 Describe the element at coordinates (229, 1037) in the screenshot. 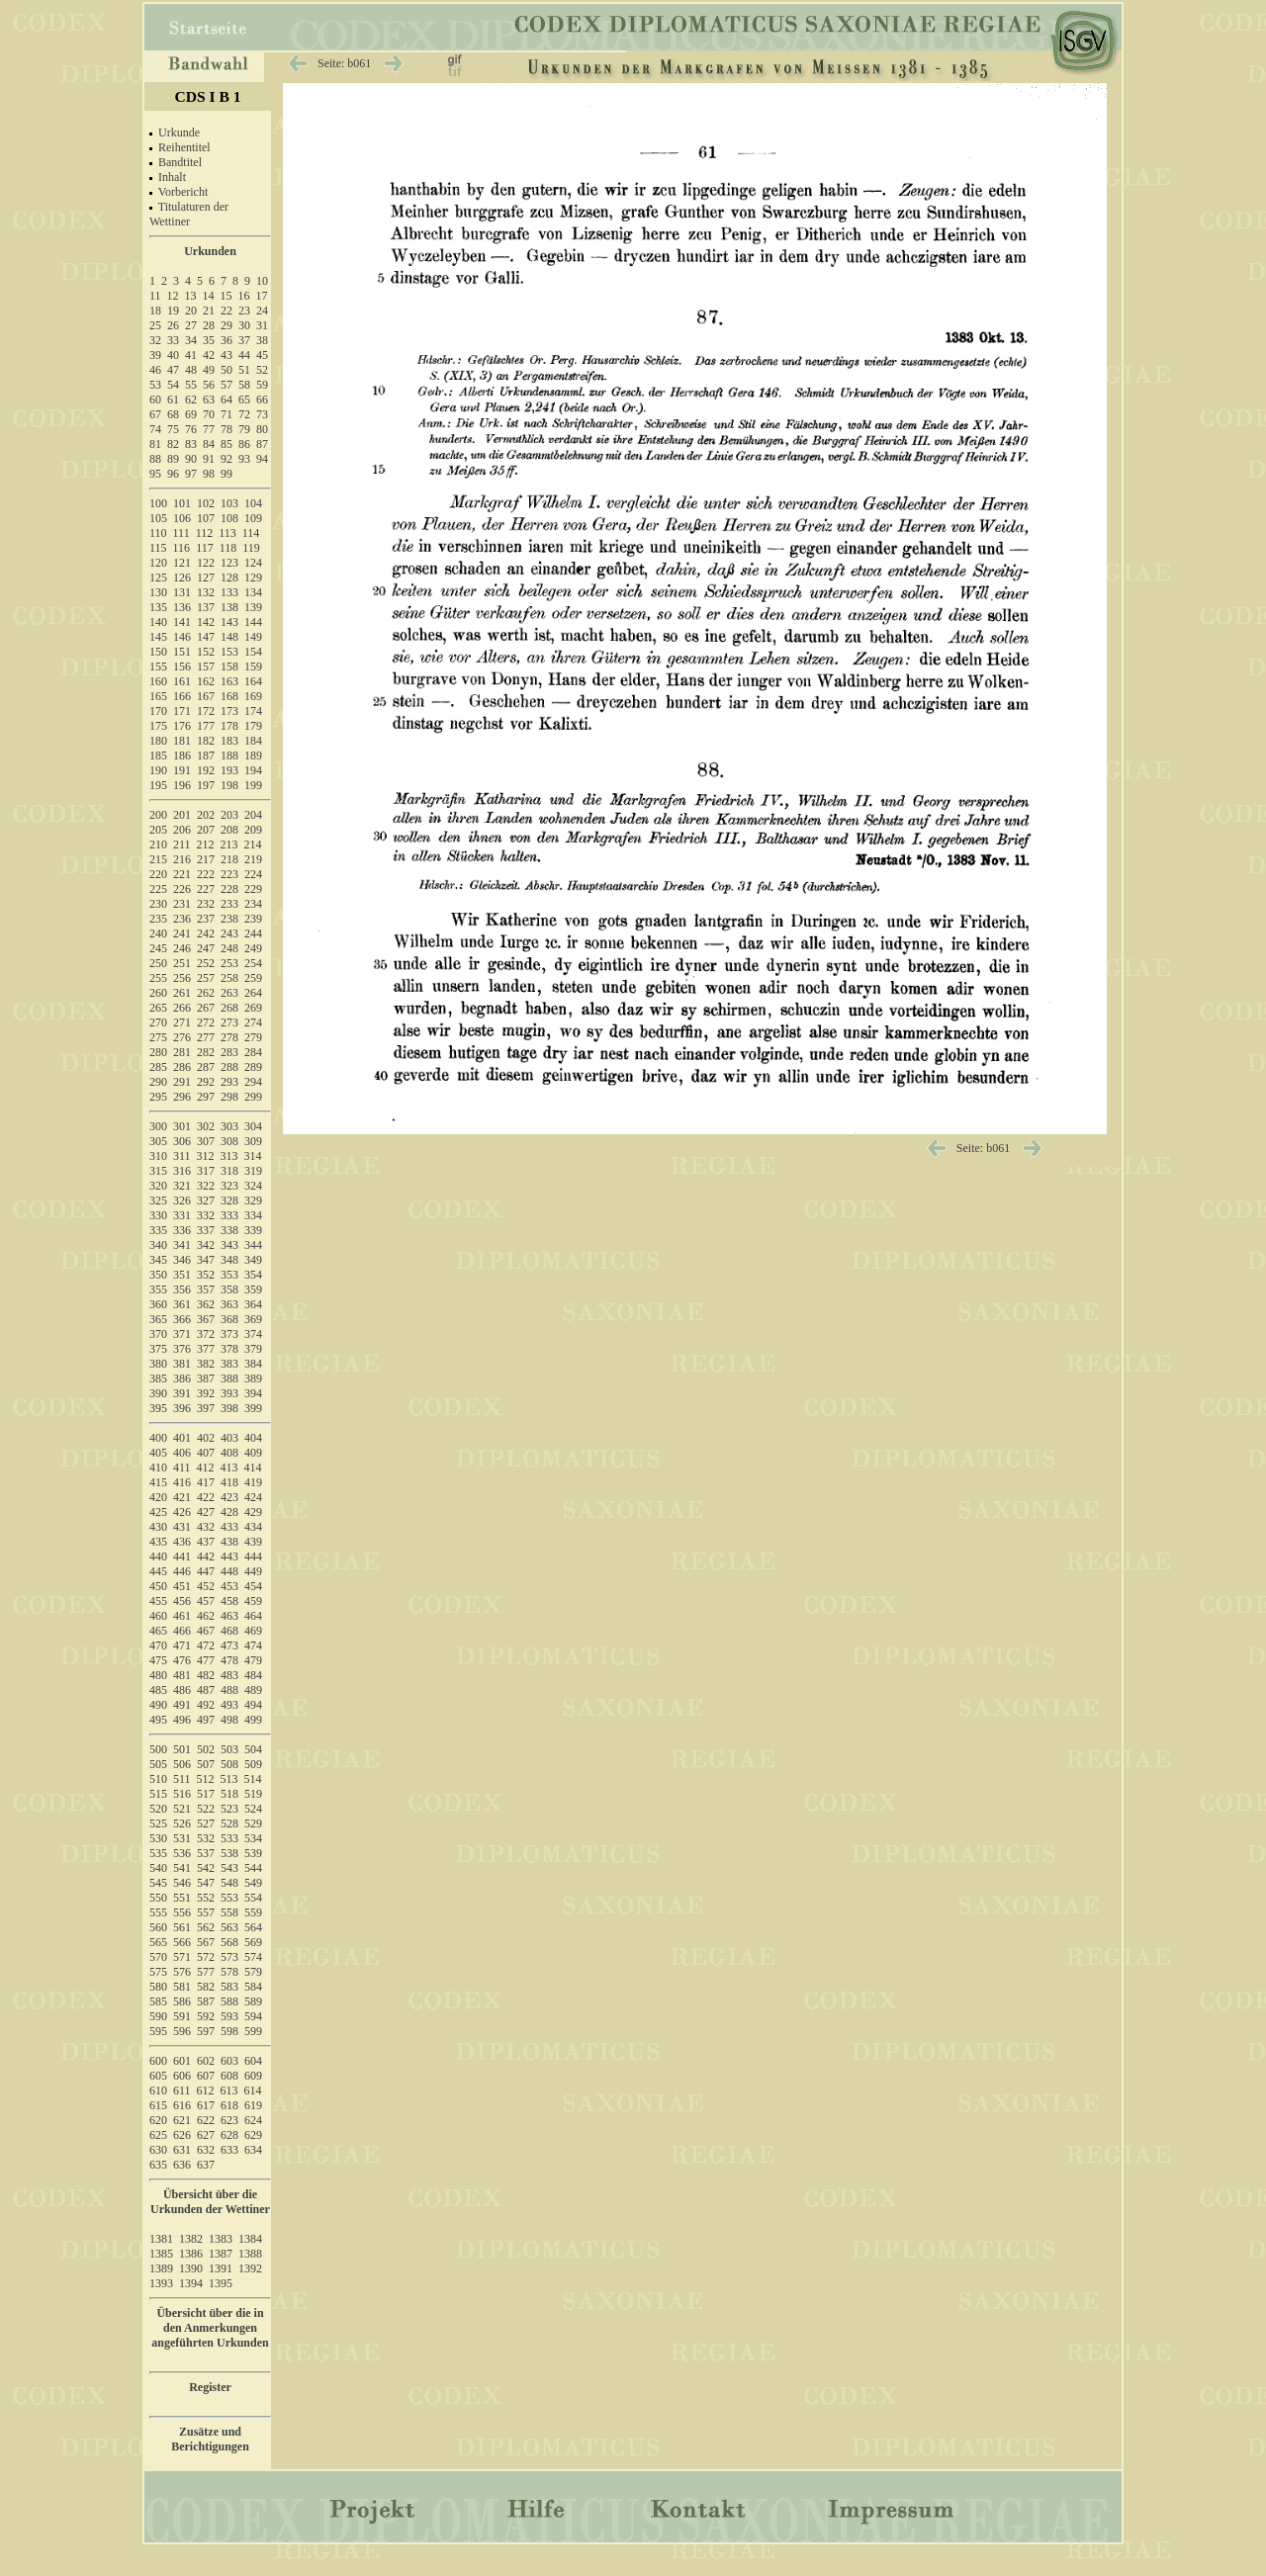

I see `278` at that location.